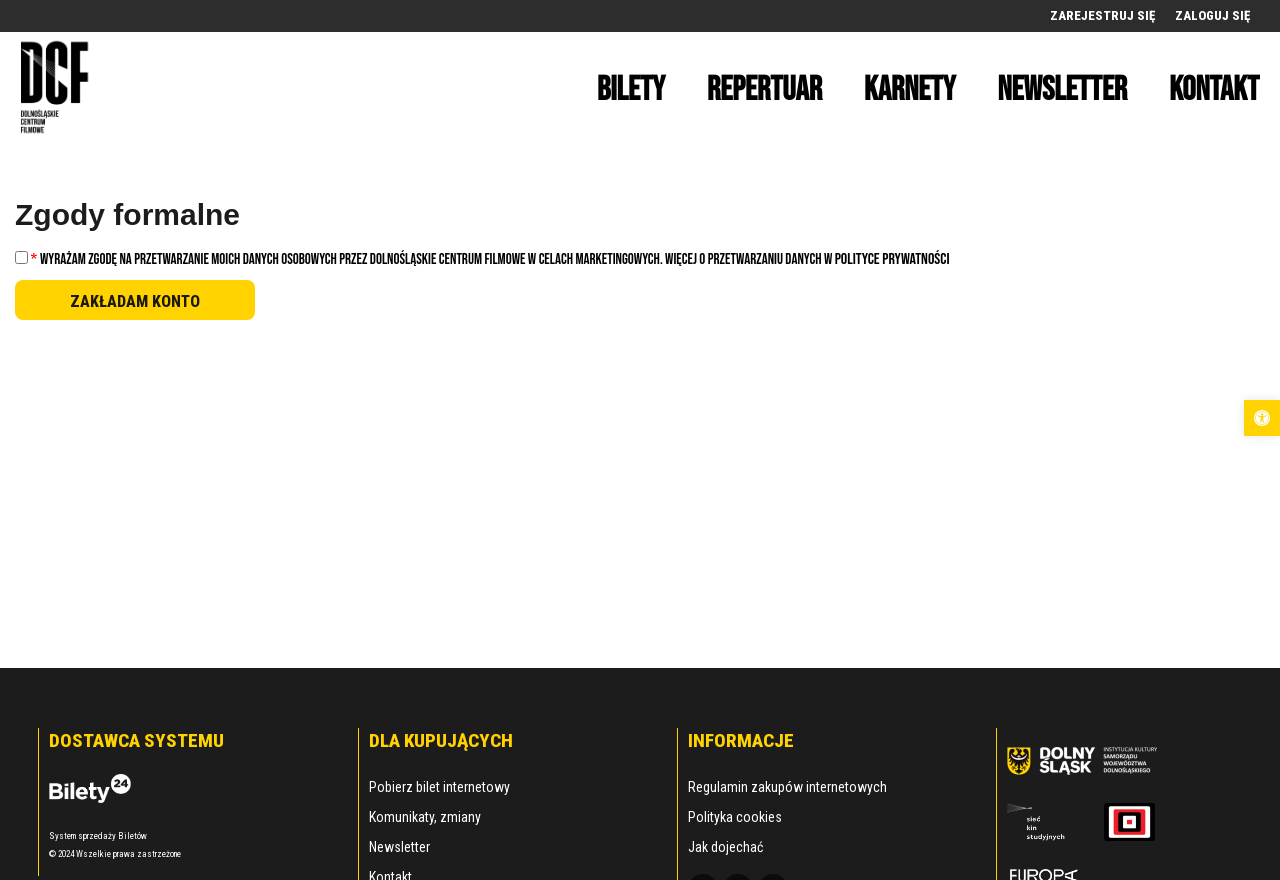 Image resolution: width=1280 pixels, height=880 pixels. I want to click on Jak dojechać, so click(725, 847).